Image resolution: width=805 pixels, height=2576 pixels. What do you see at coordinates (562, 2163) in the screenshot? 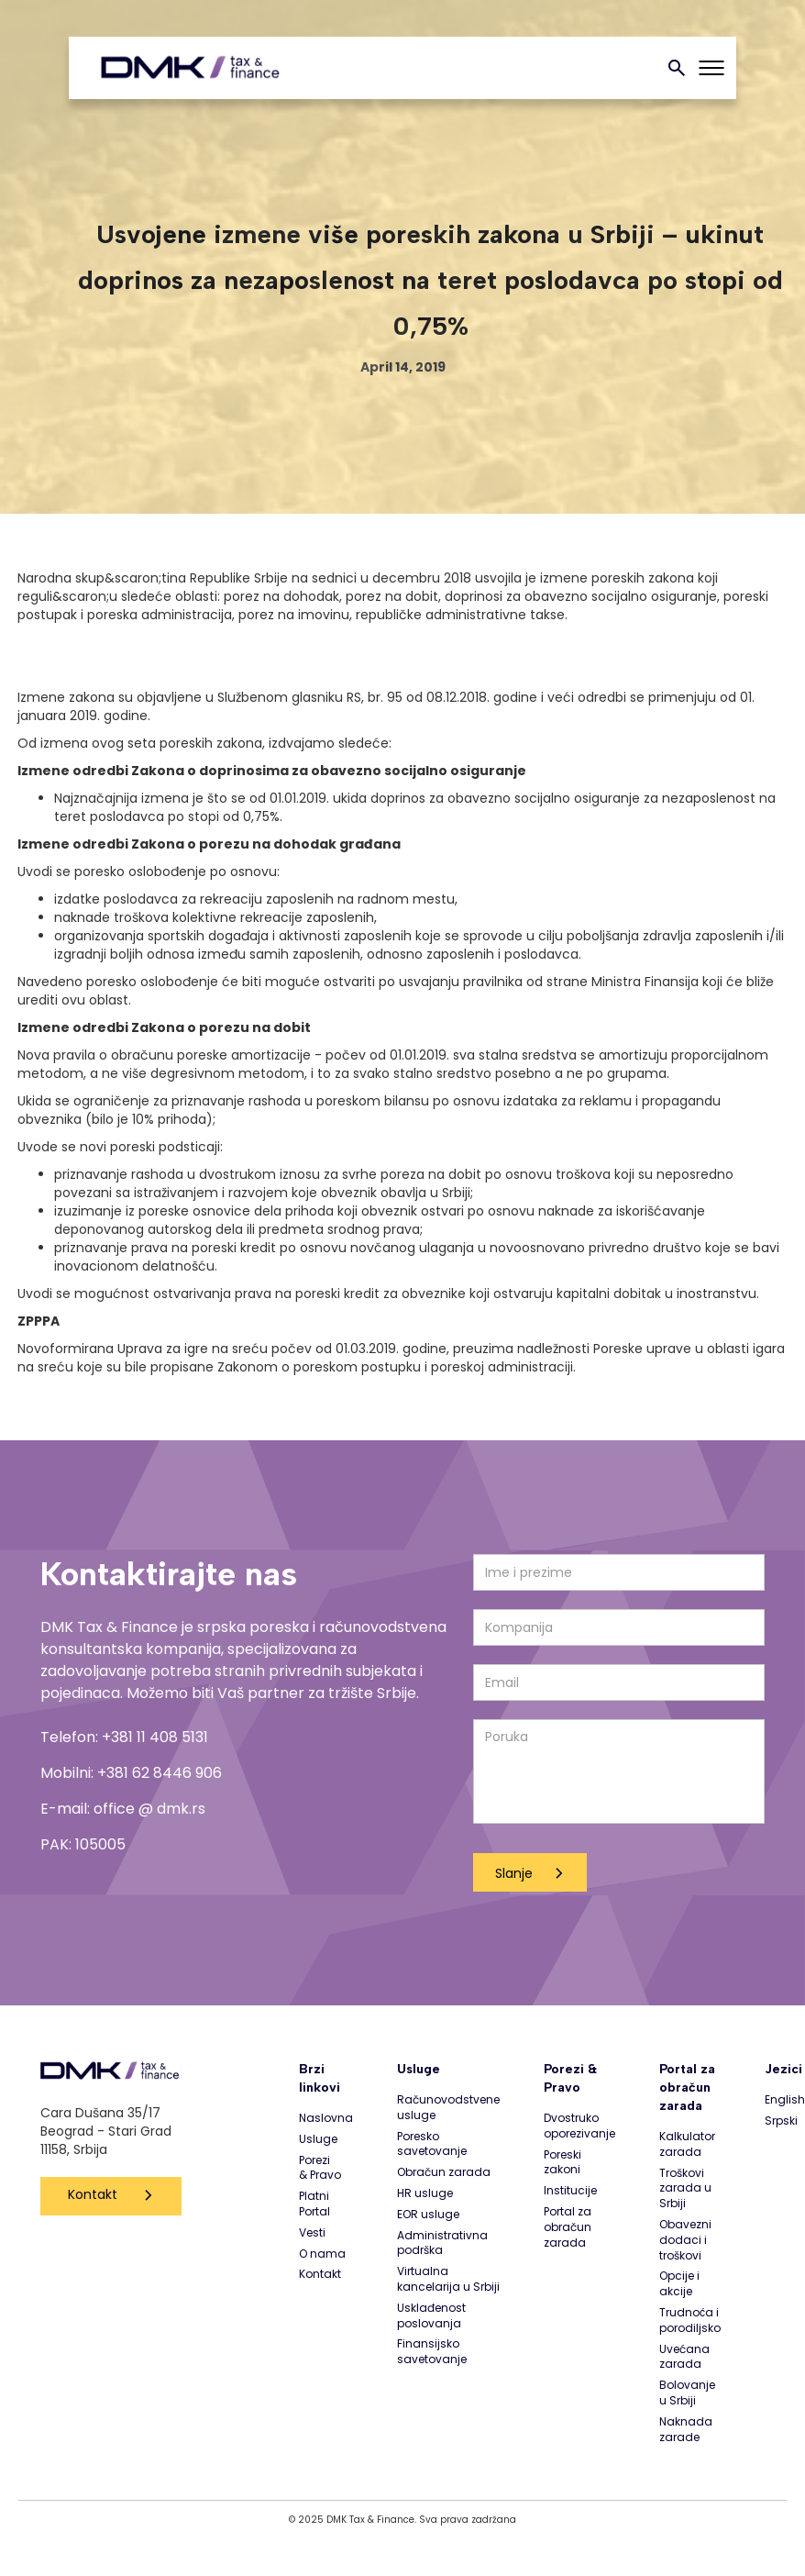
I see `Poreski zakoni` at bounding box center [562, 2163].